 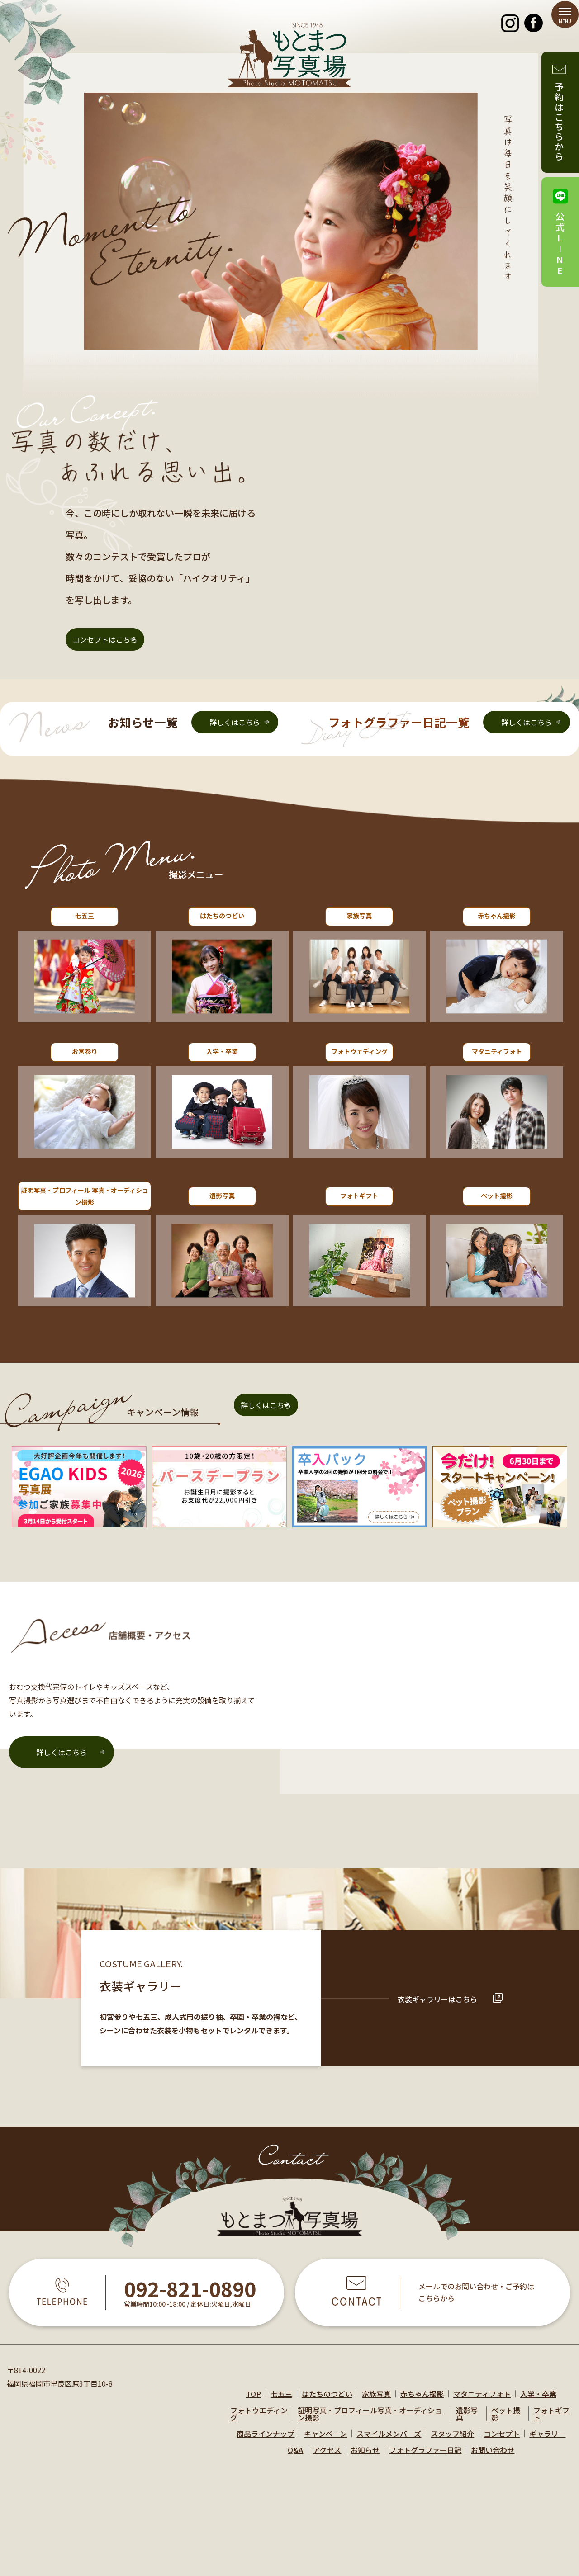 What do you see at coordinates (327, 2401) in the screenshot?
I see `はたちのつどい` at bounding box center [327, 2401].